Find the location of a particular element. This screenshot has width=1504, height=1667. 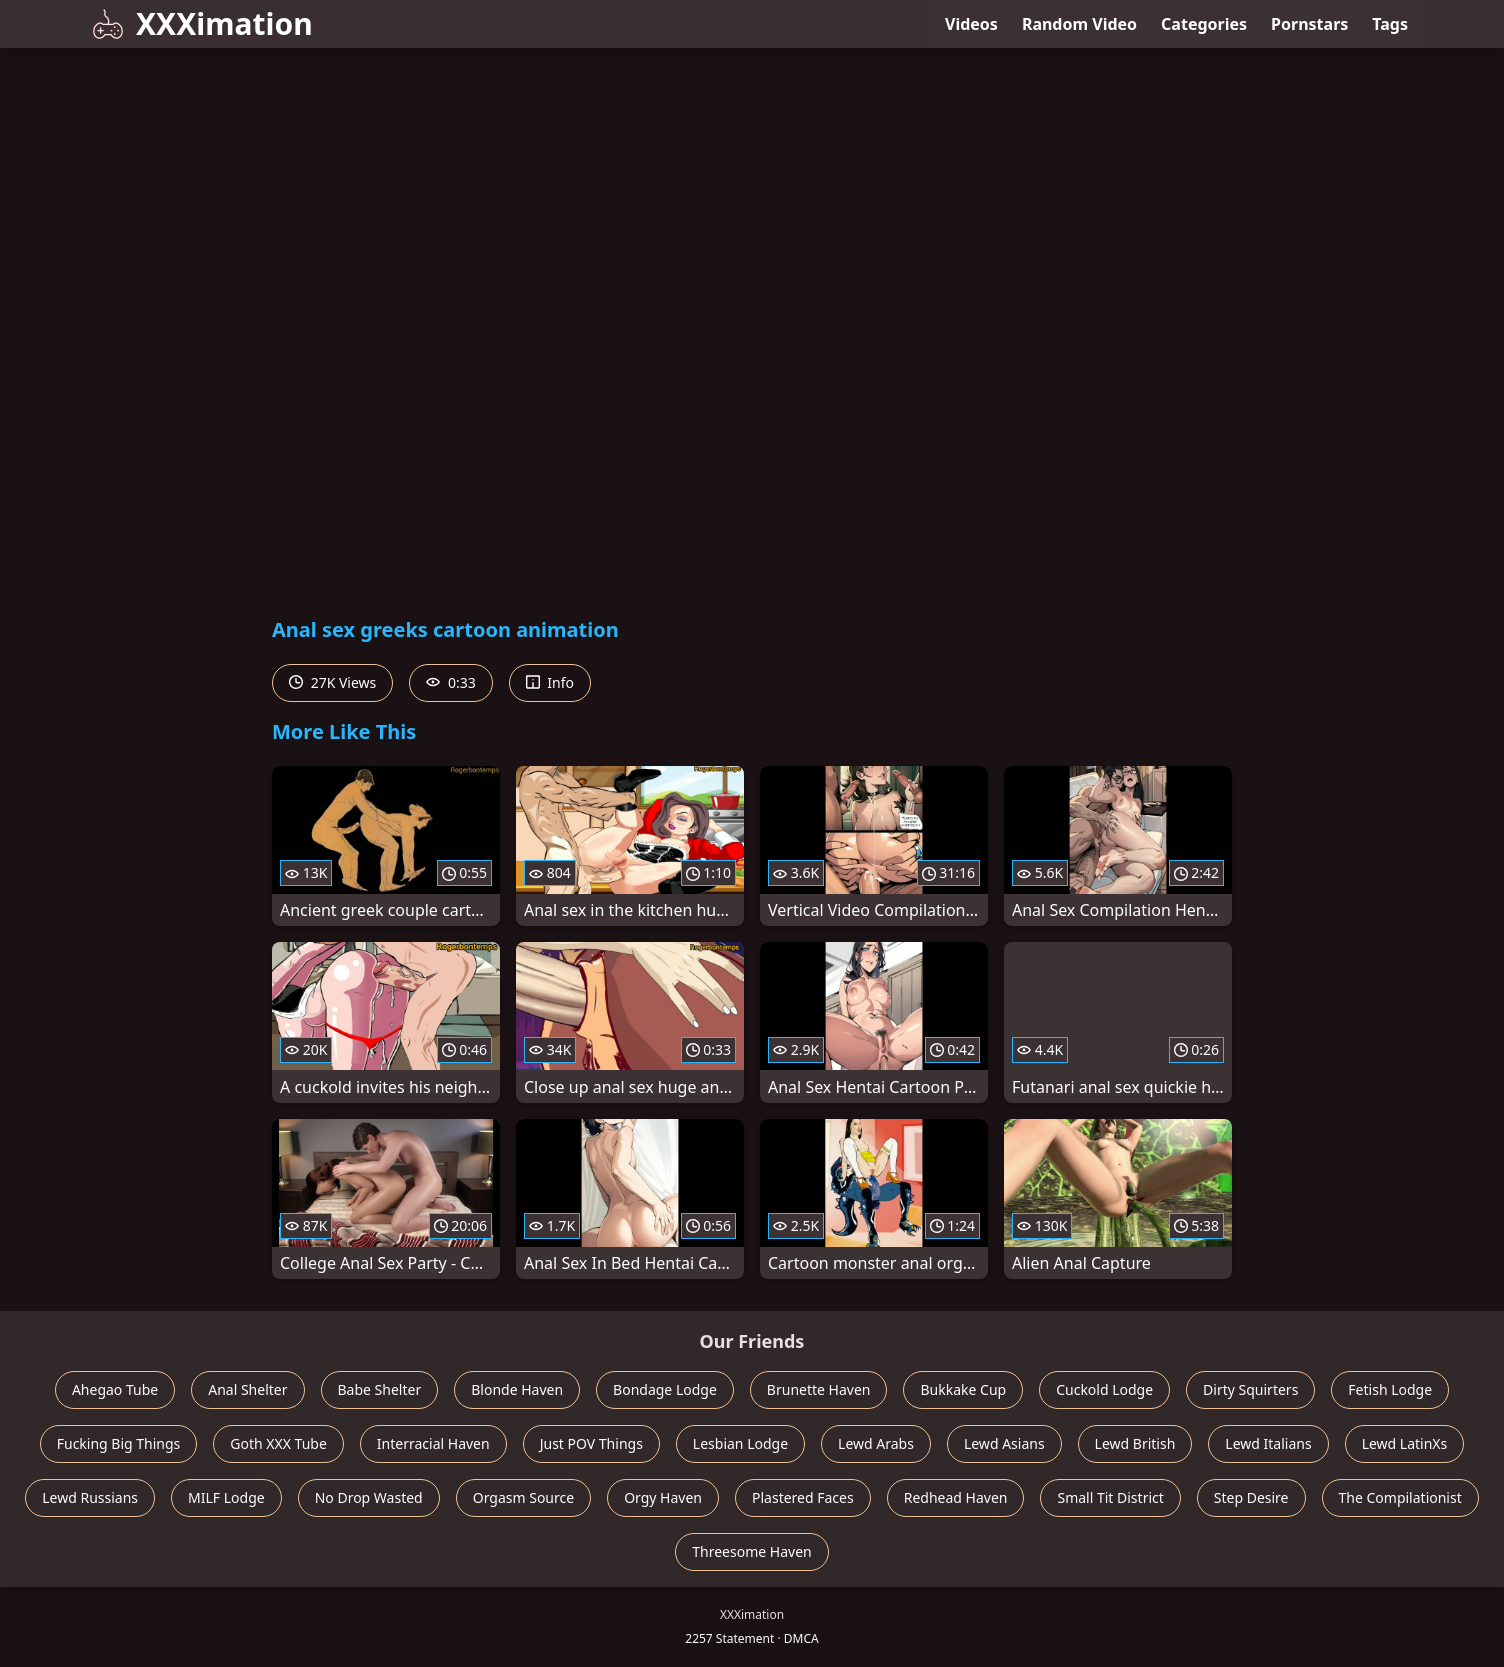

Categories is located at coordinates (1204, 24).